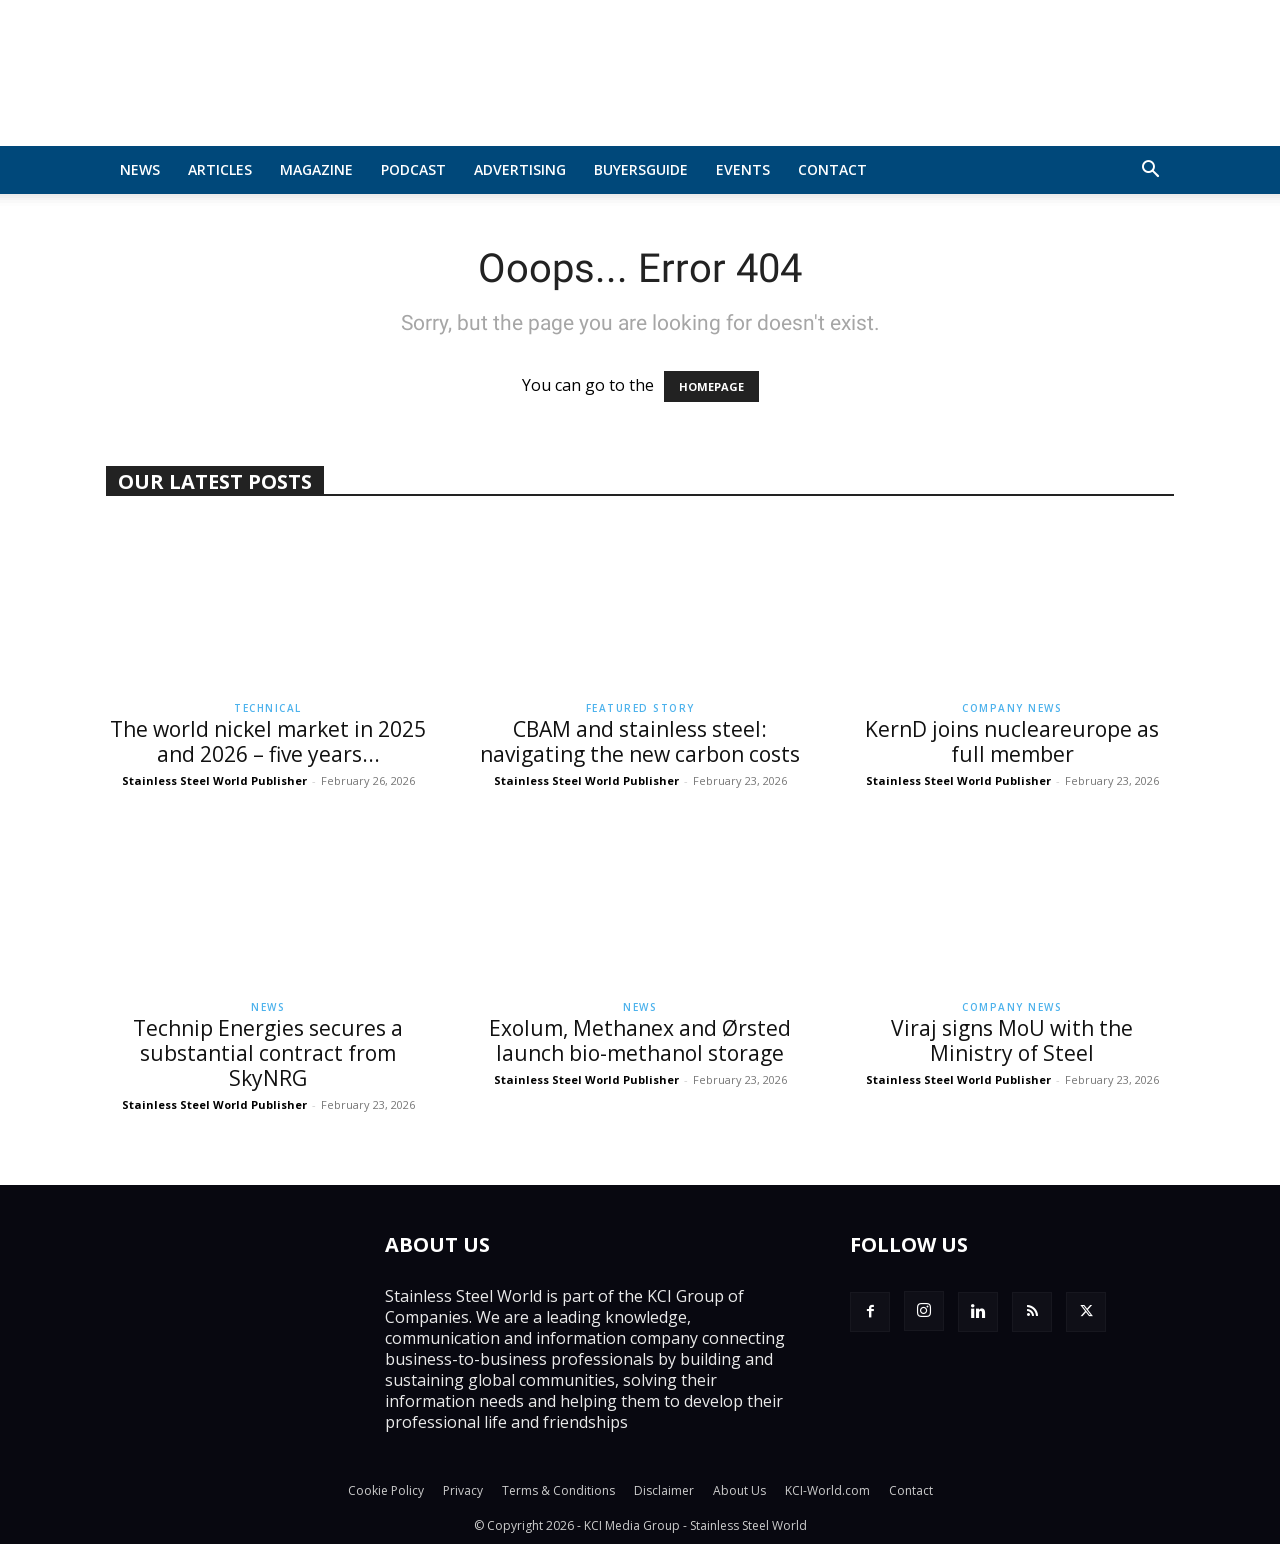 The width and height of the screenshot is (1280, 1544). What do you see at coordinates (214, 780) in the screenshot?
I see `Stainless Steel World Publisher` at bounding box center [214, 780].